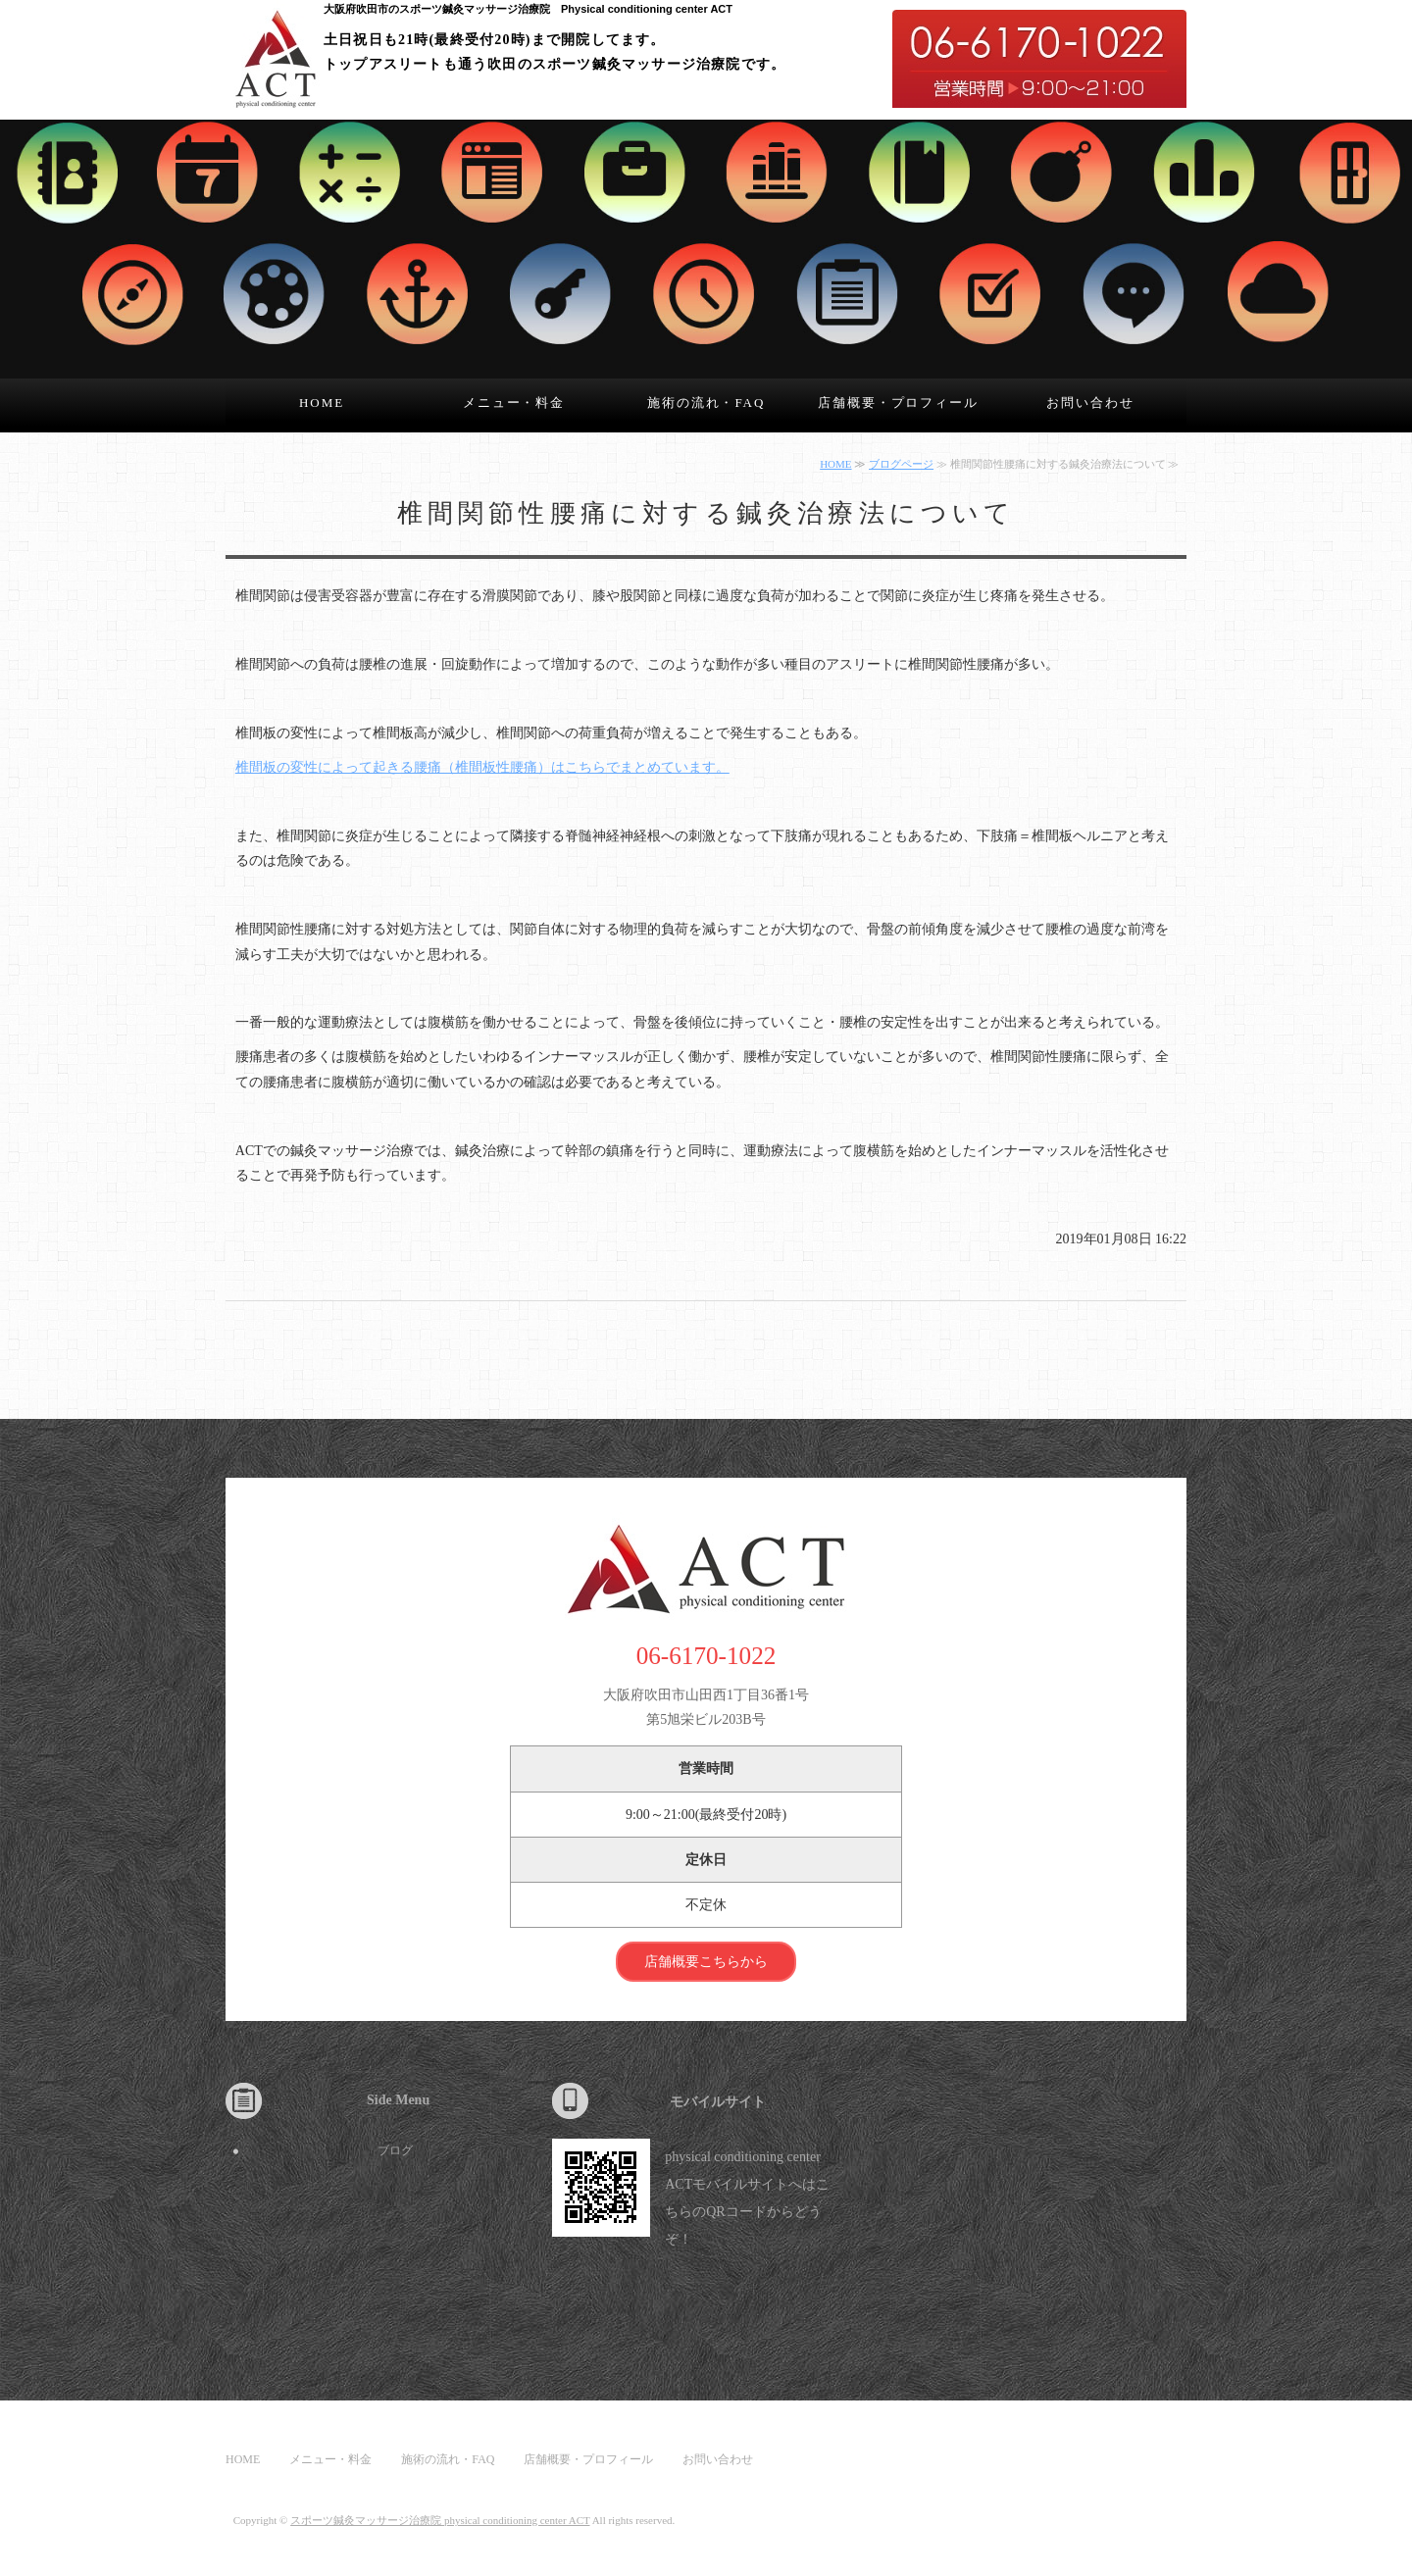  Describe the element at coordinates (1090, 402) in the screenshot. I see `お問い合わせ` at that location.